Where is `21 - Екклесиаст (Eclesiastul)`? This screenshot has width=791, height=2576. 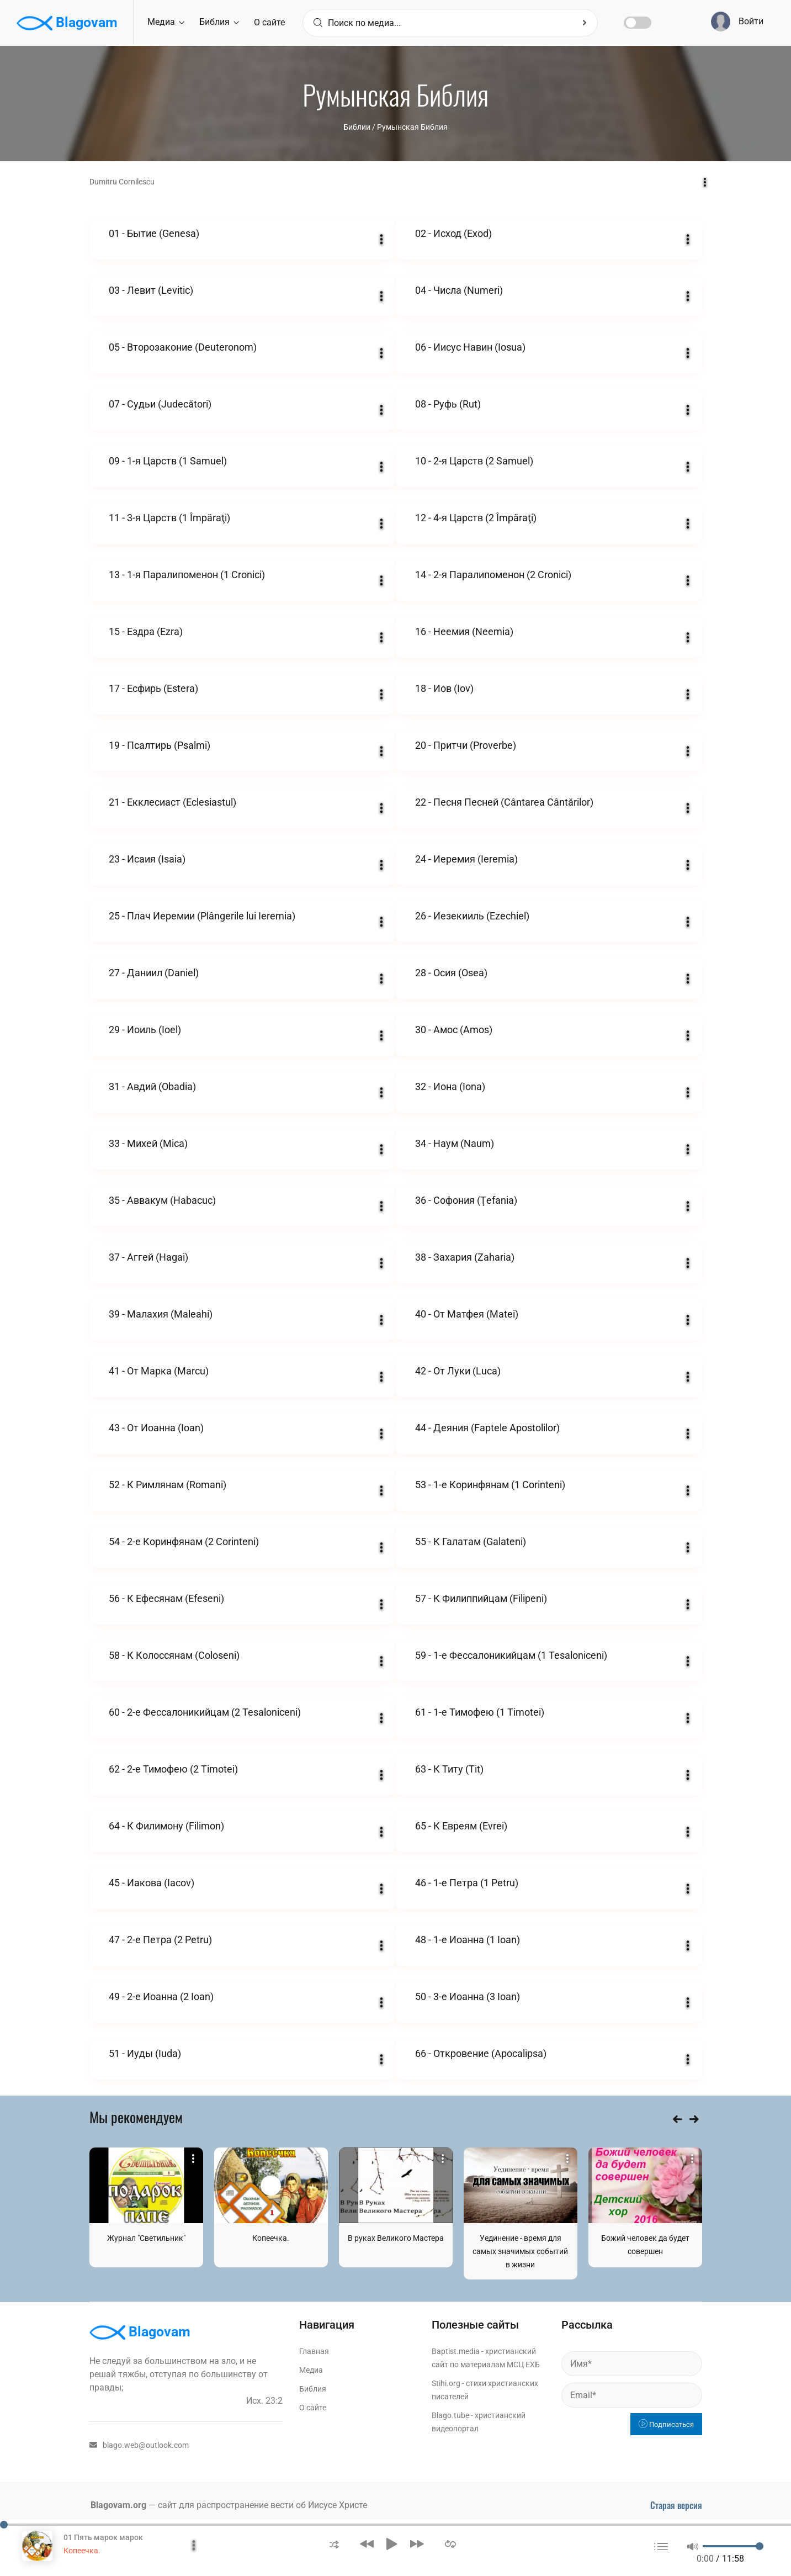 21 - Екклесиаст (Eclesiastul) is located at coordinates (172, 802).